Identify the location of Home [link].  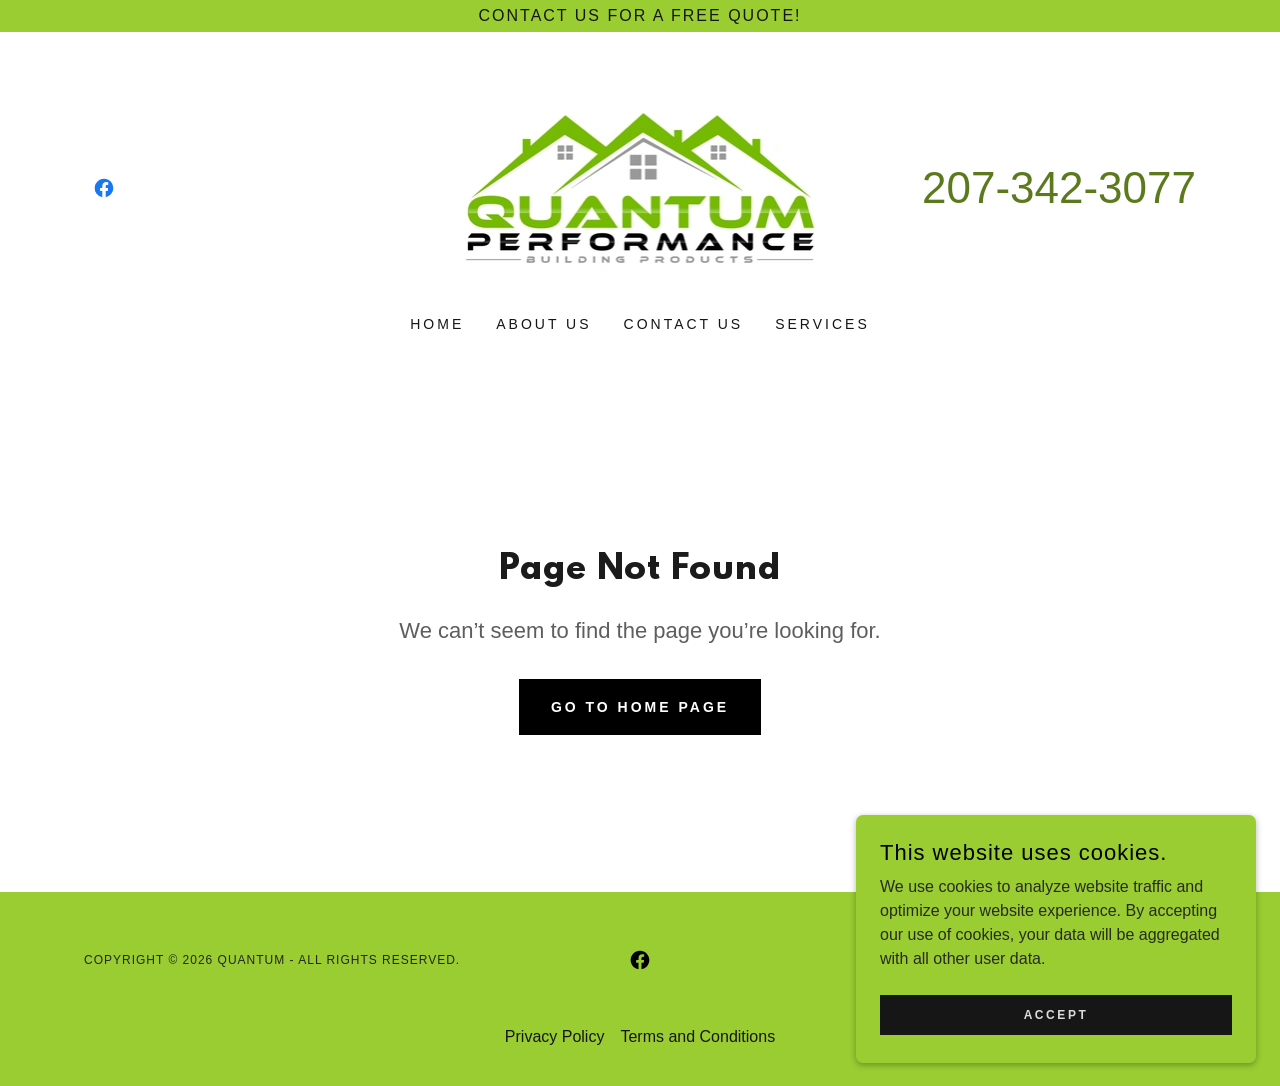
(437, 324).